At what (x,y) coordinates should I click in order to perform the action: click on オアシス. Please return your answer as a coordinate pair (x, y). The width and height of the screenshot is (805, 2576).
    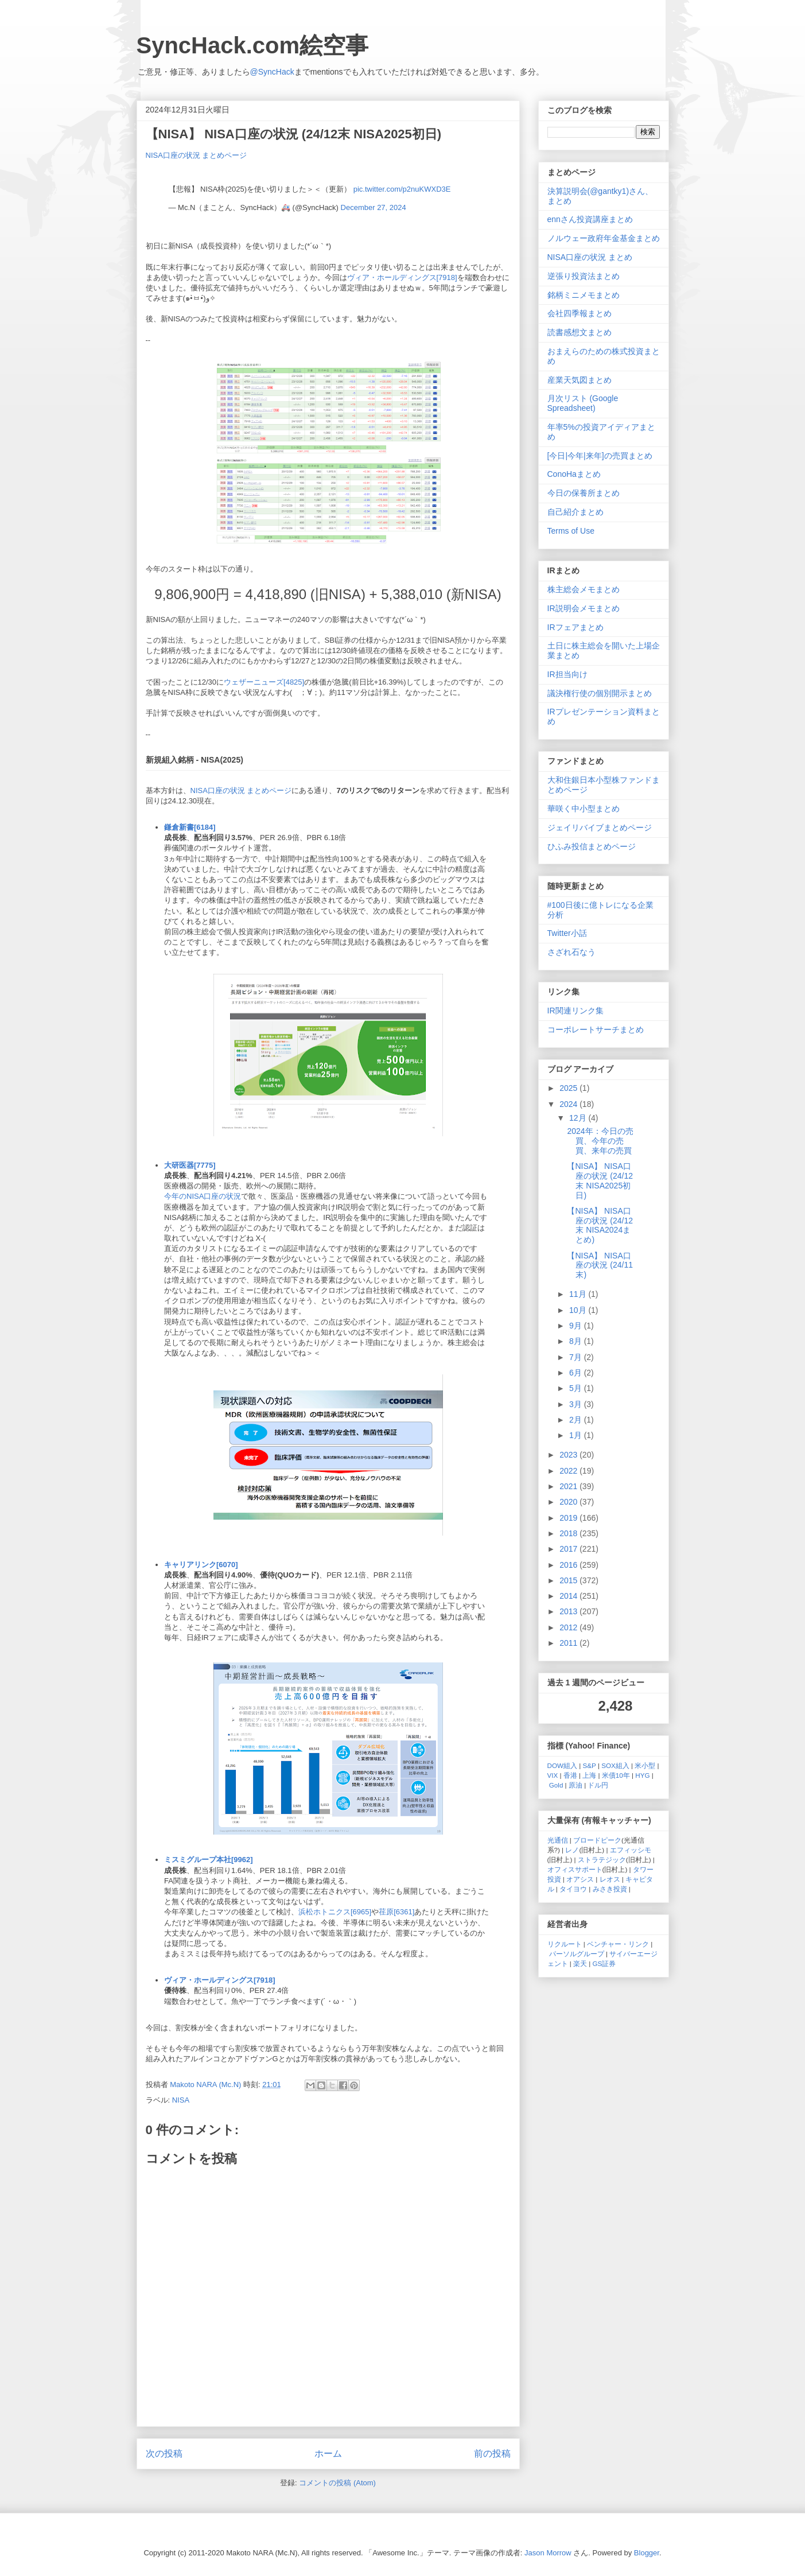
    Looking at the image, I should click on (580, 1879).